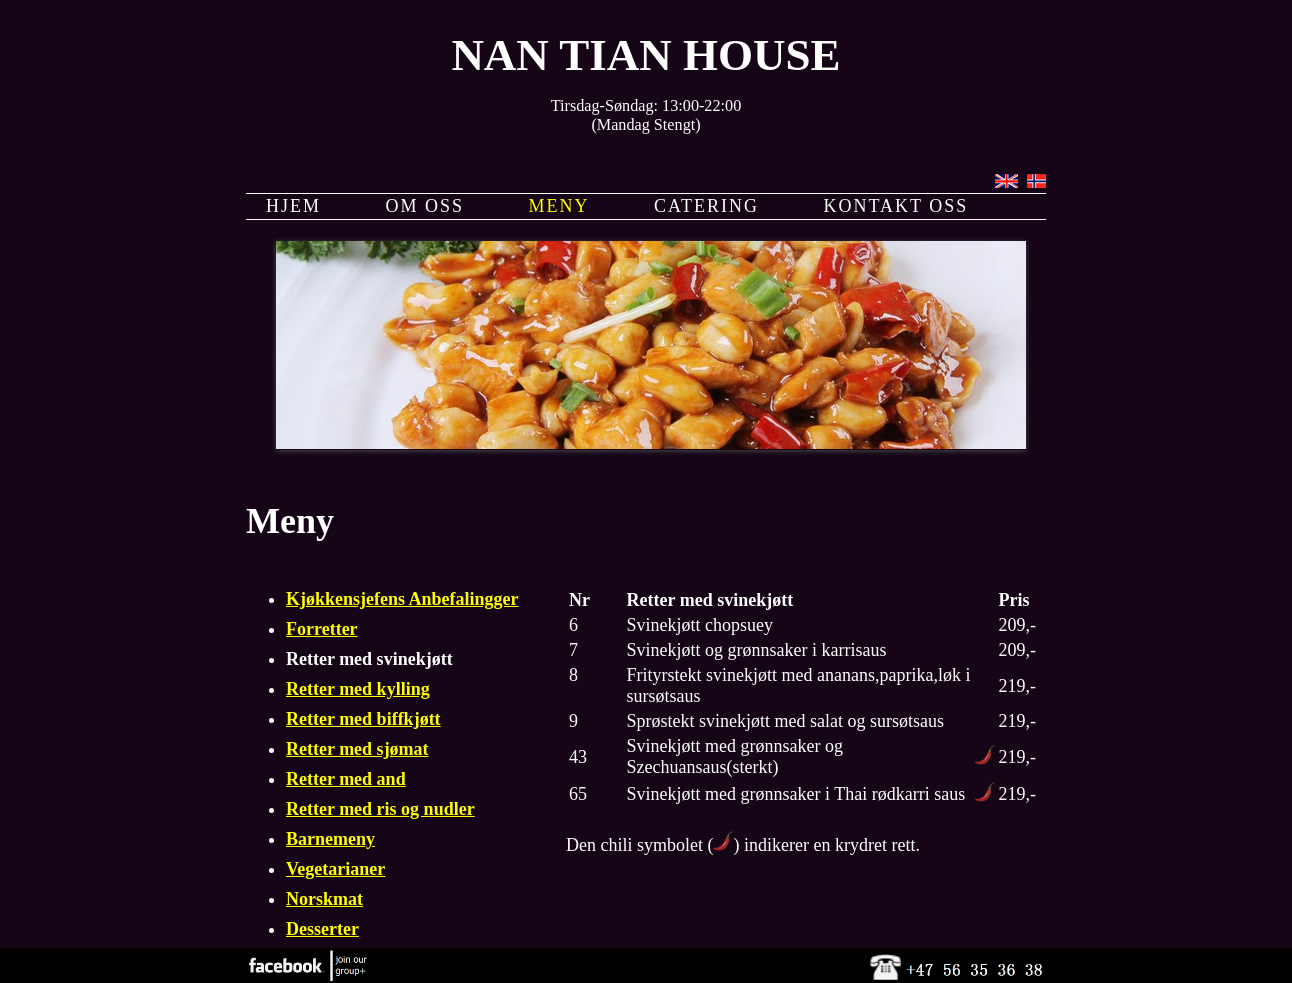 The height and width of the screenshot is (983, 1292). I want to click on 33, so click(867, 442).